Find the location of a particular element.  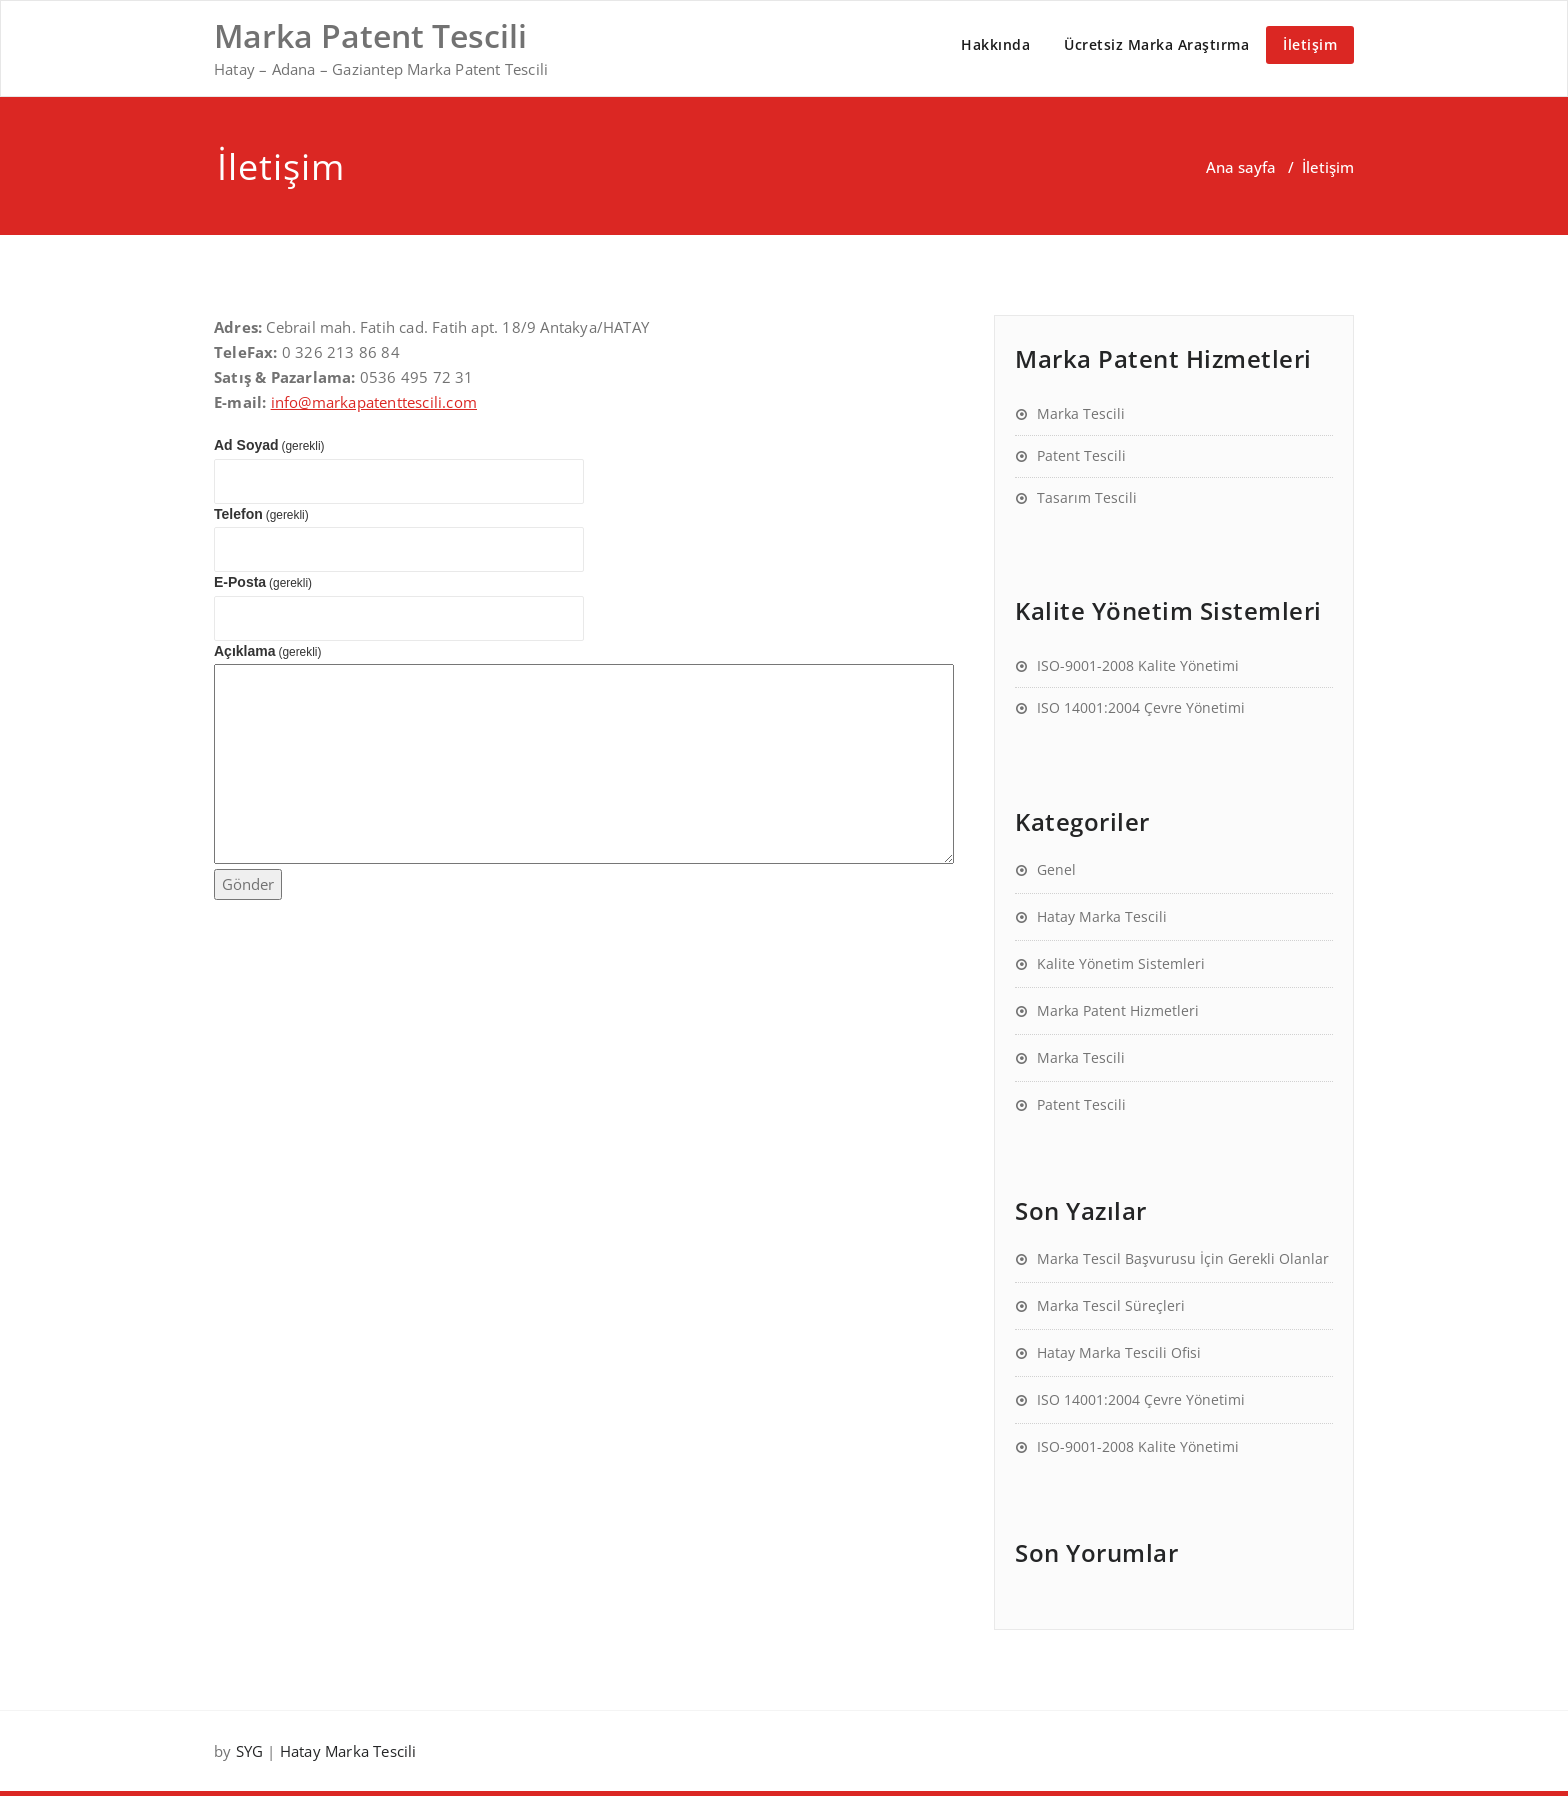

Hatay Marka Tescili Ofisi is located at coordinates (1119, 1352).